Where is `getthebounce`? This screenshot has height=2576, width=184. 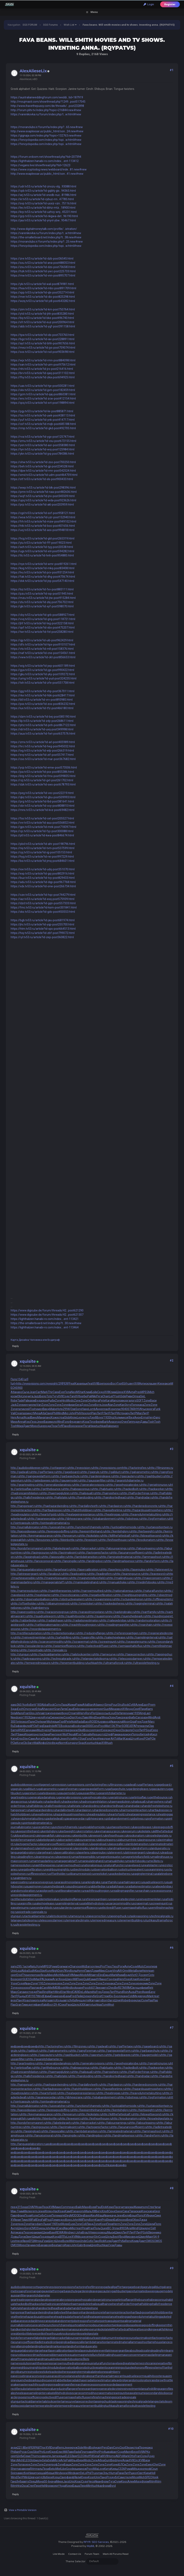 getthebounce is located at coordinates (139, 2299).